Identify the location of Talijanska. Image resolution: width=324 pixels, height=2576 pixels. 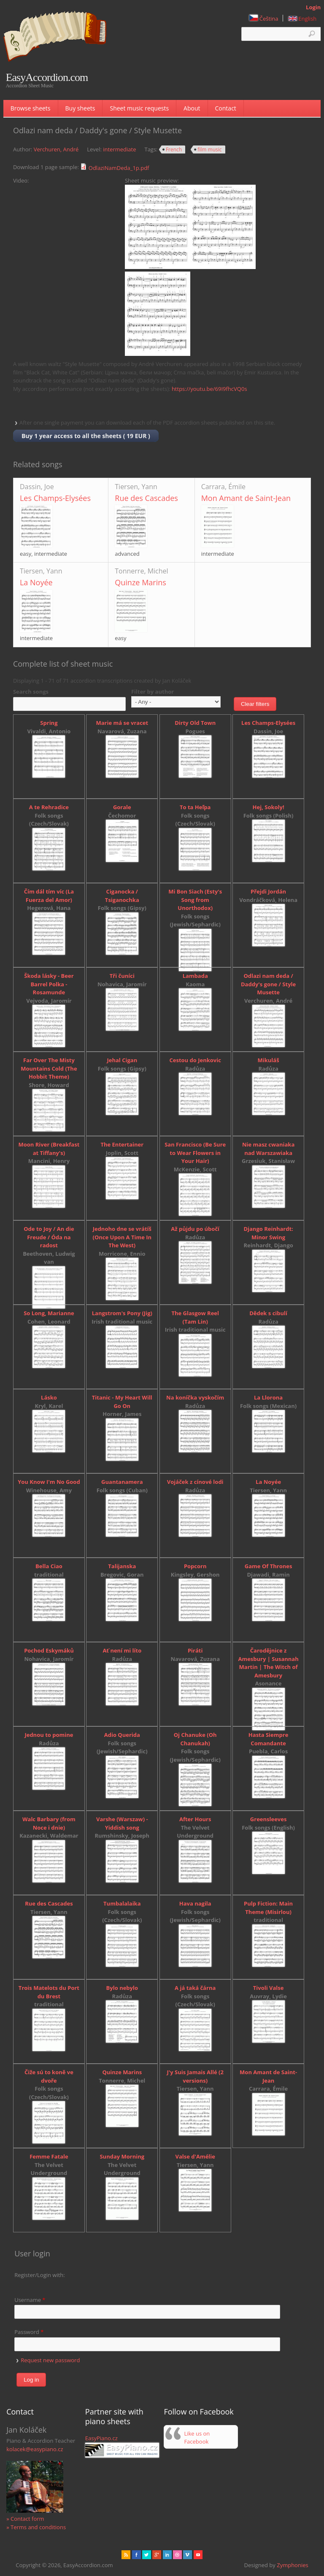
(122, 1566).